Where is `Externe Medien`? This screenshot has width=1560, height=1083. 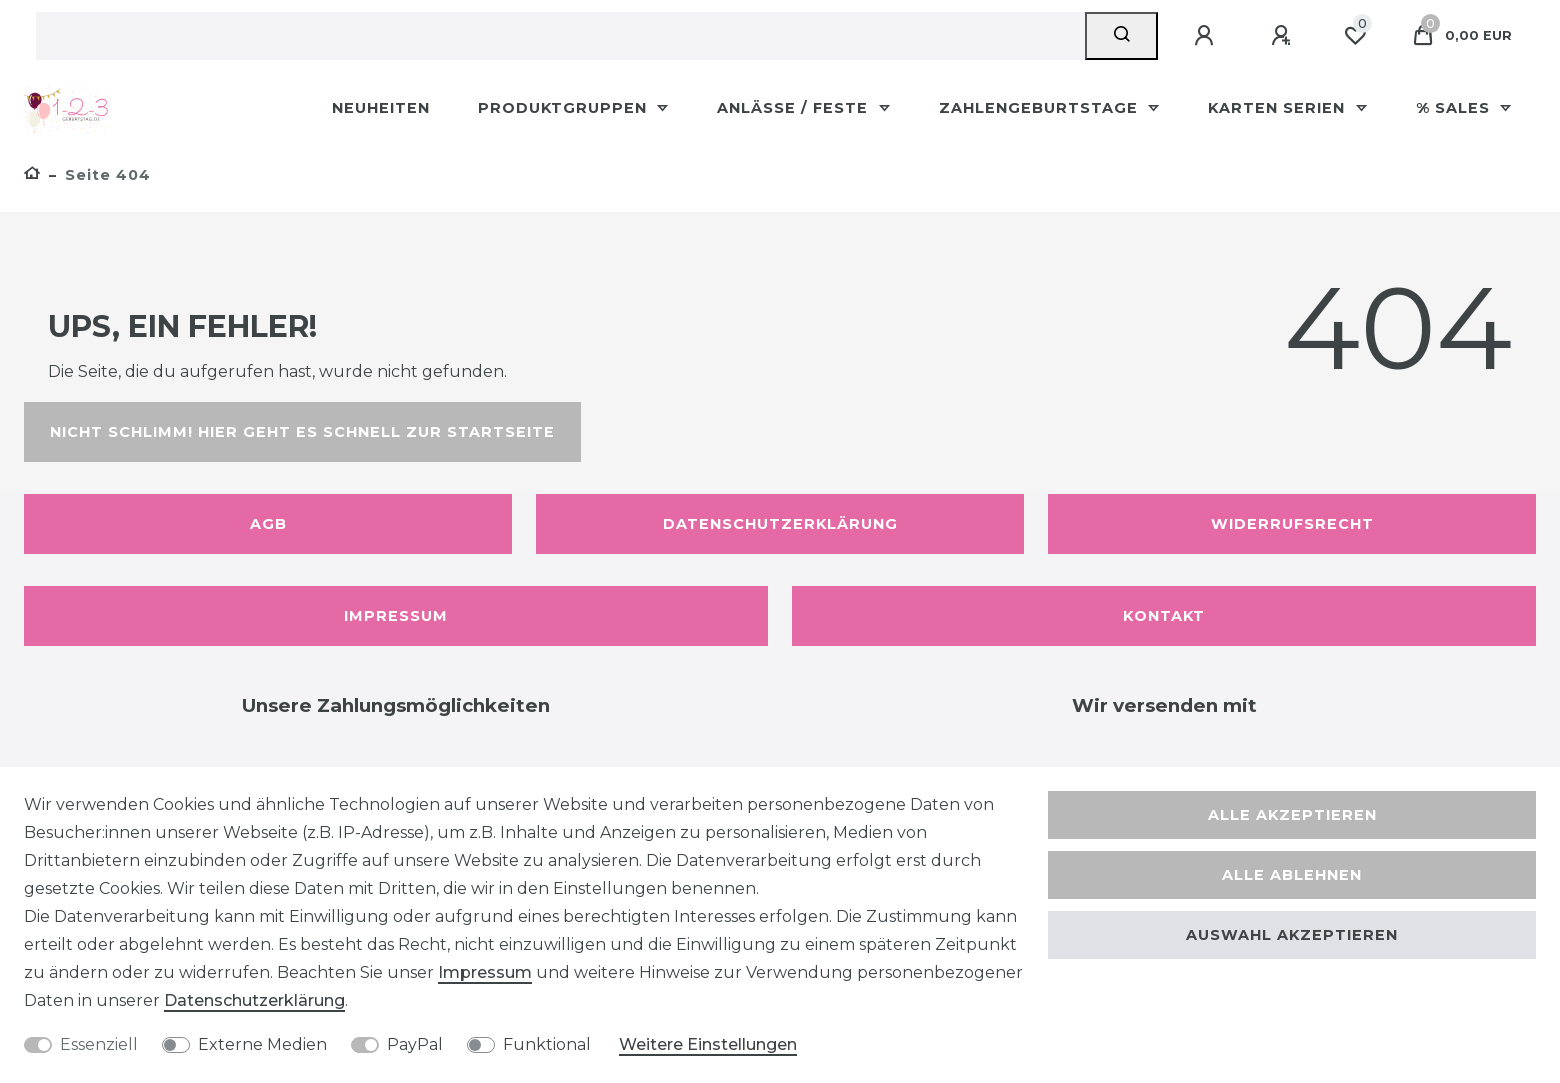 Externe Medien is located at coordinates (262, 1044).